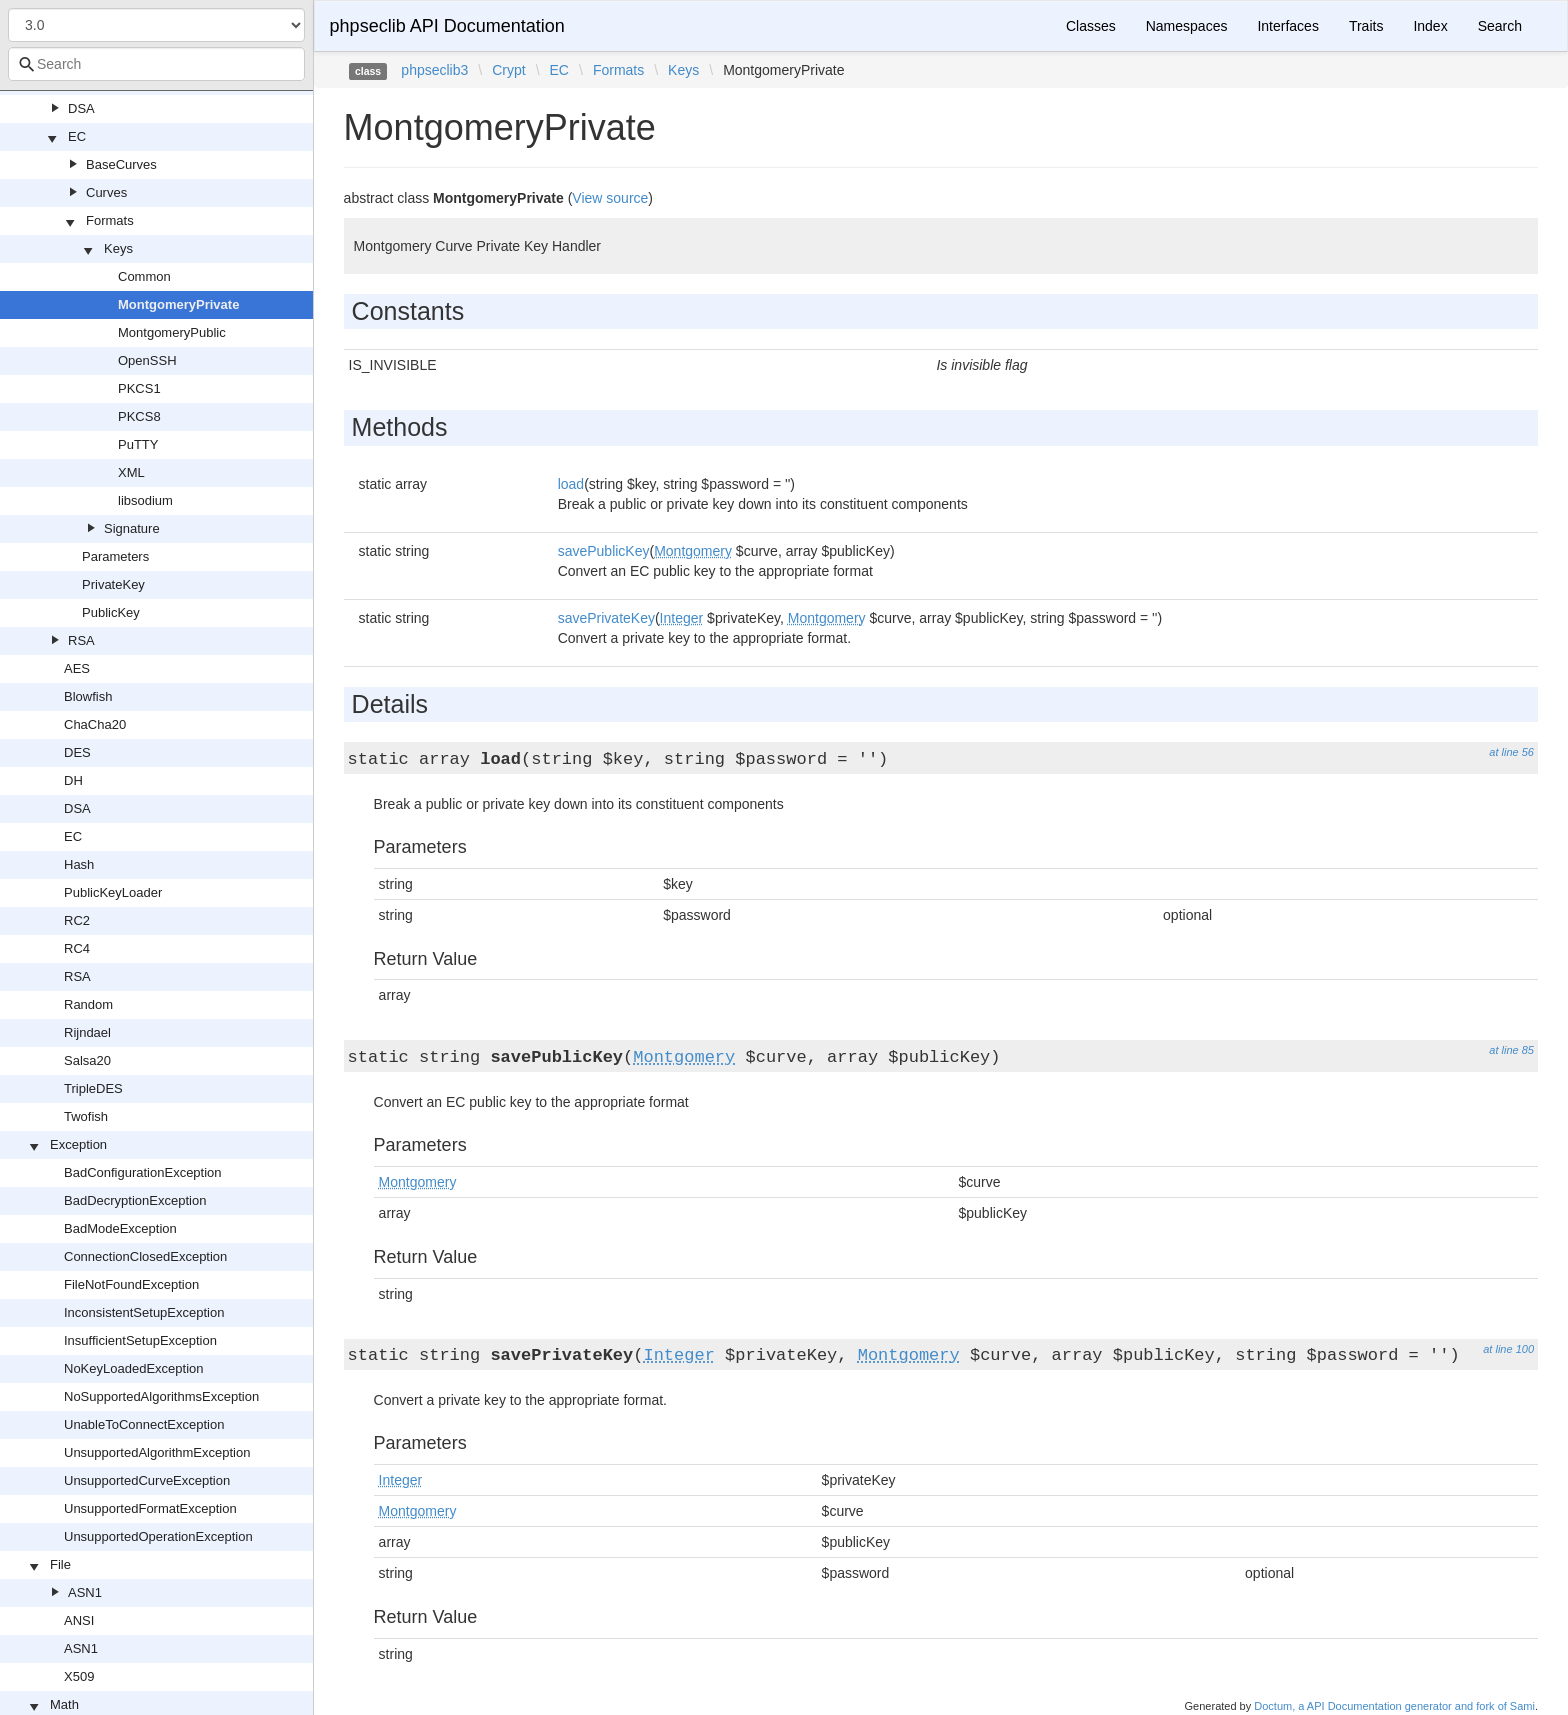  Describe the element at coordinates (132, 528) in the screenshot. I see `Signature` at that location.